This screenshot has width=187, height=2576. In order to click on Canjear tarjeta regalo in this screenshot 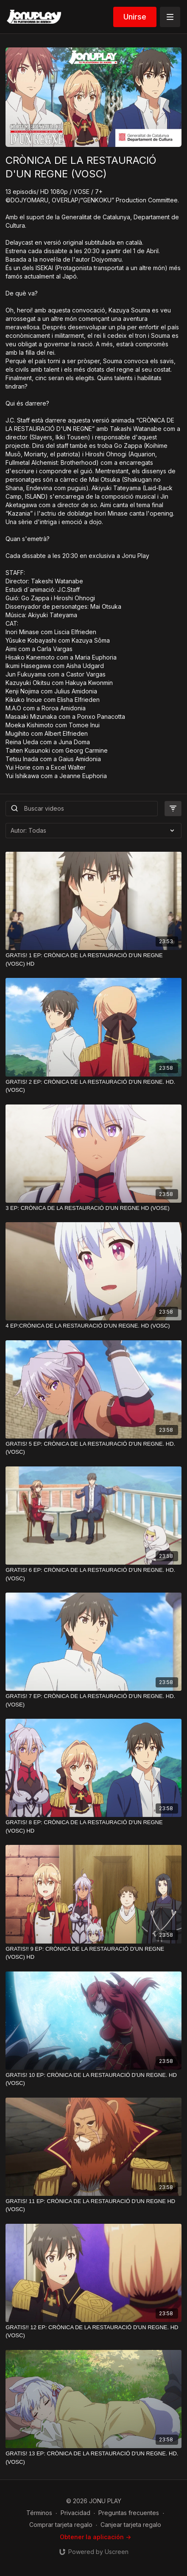, I will do `click(130, 2524)`.